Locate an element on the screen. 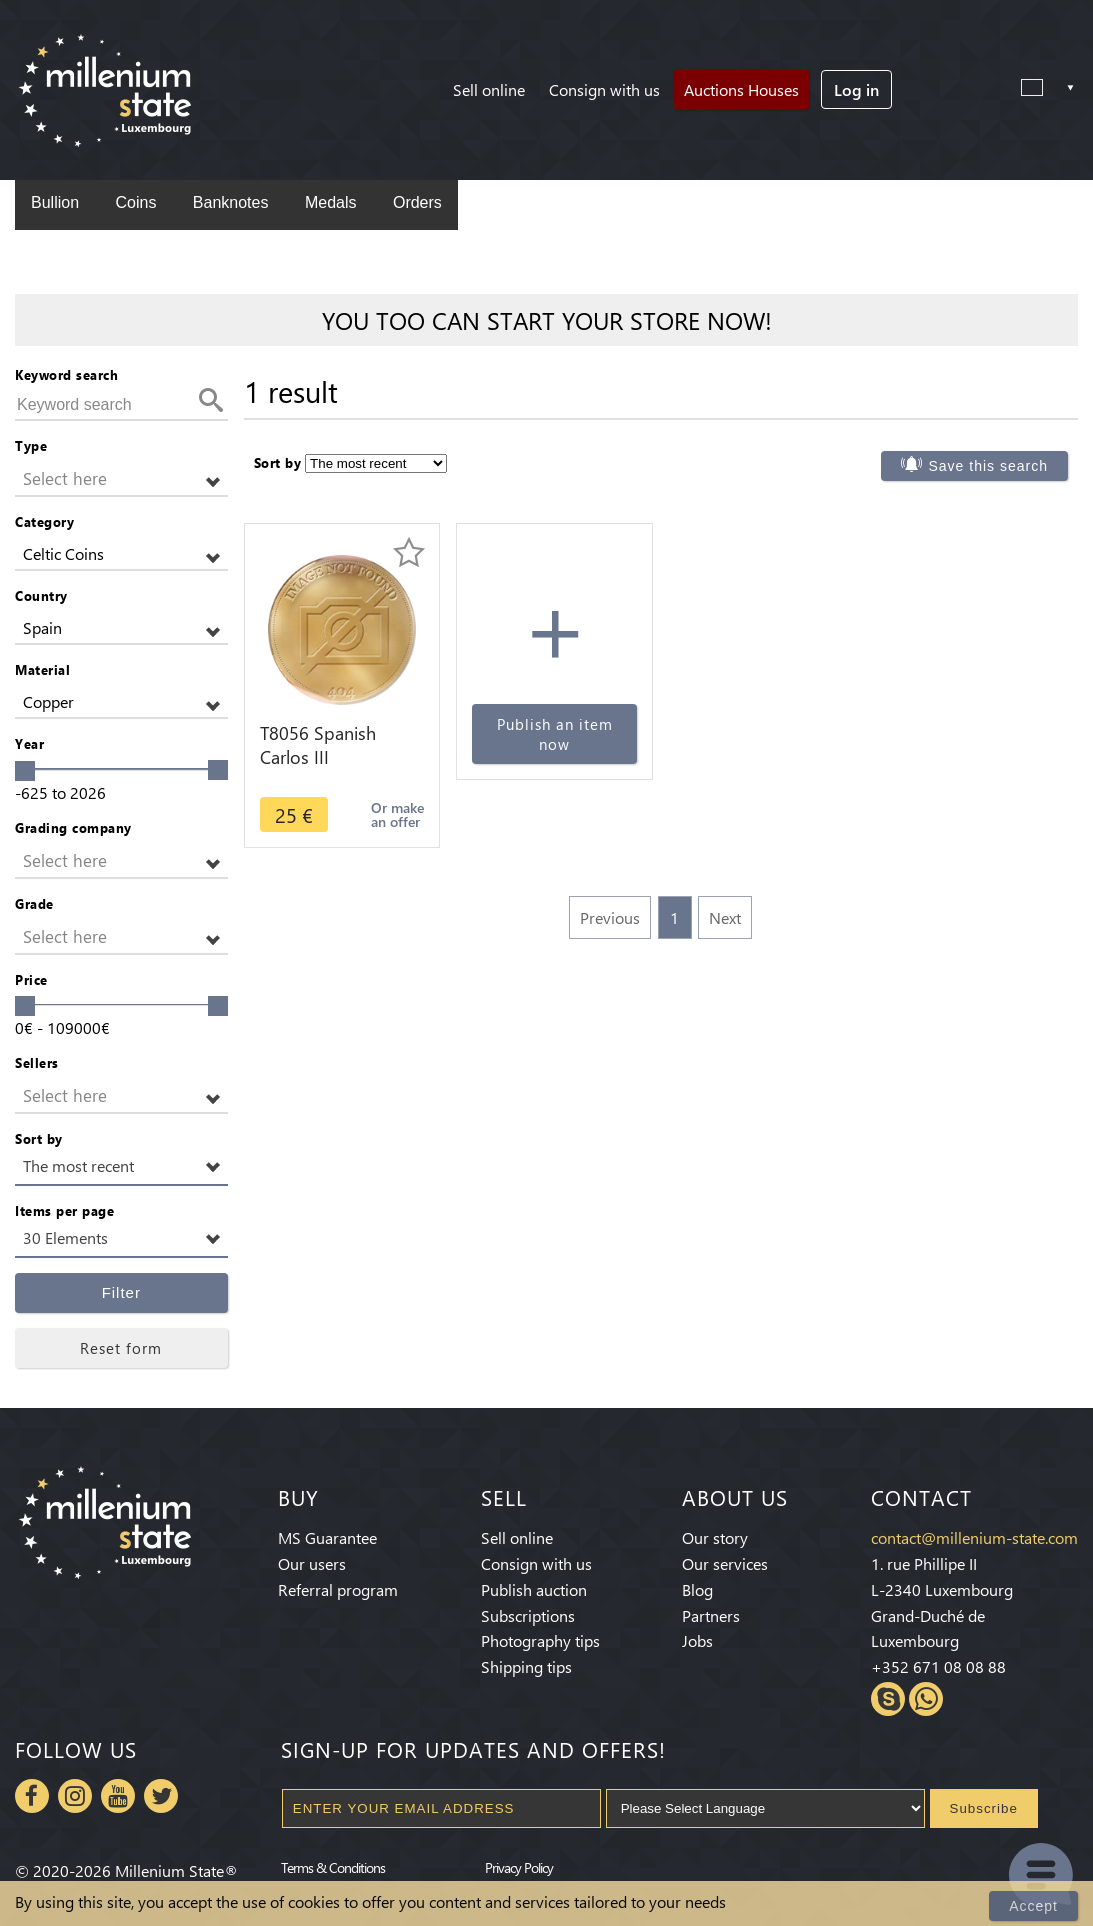  Subscribe is located at coordinates (984, 1808).